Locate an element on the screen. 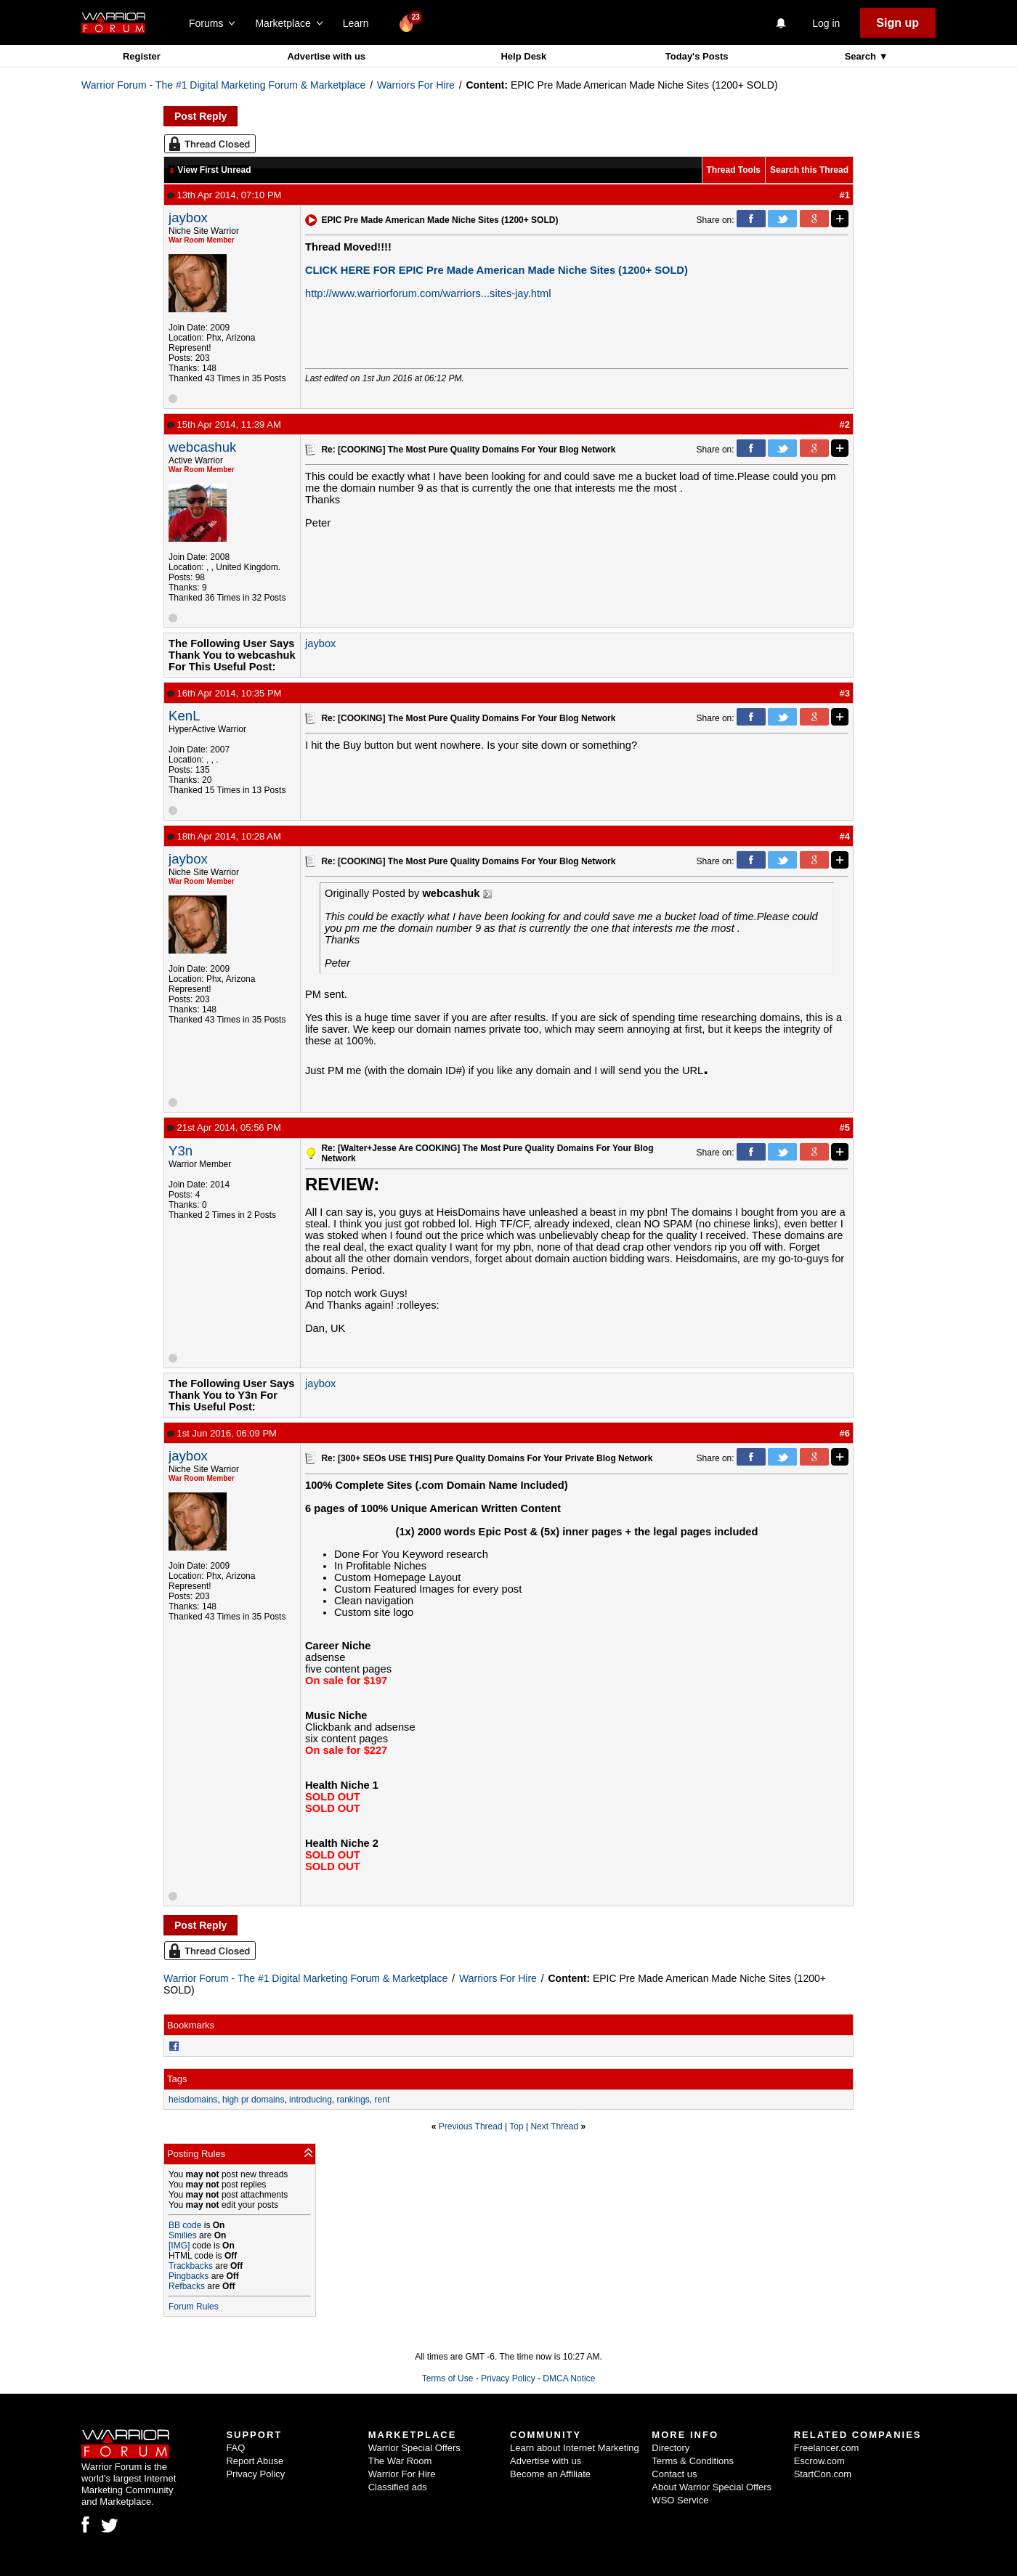  Smilies is located at coordinates (183, 2235).